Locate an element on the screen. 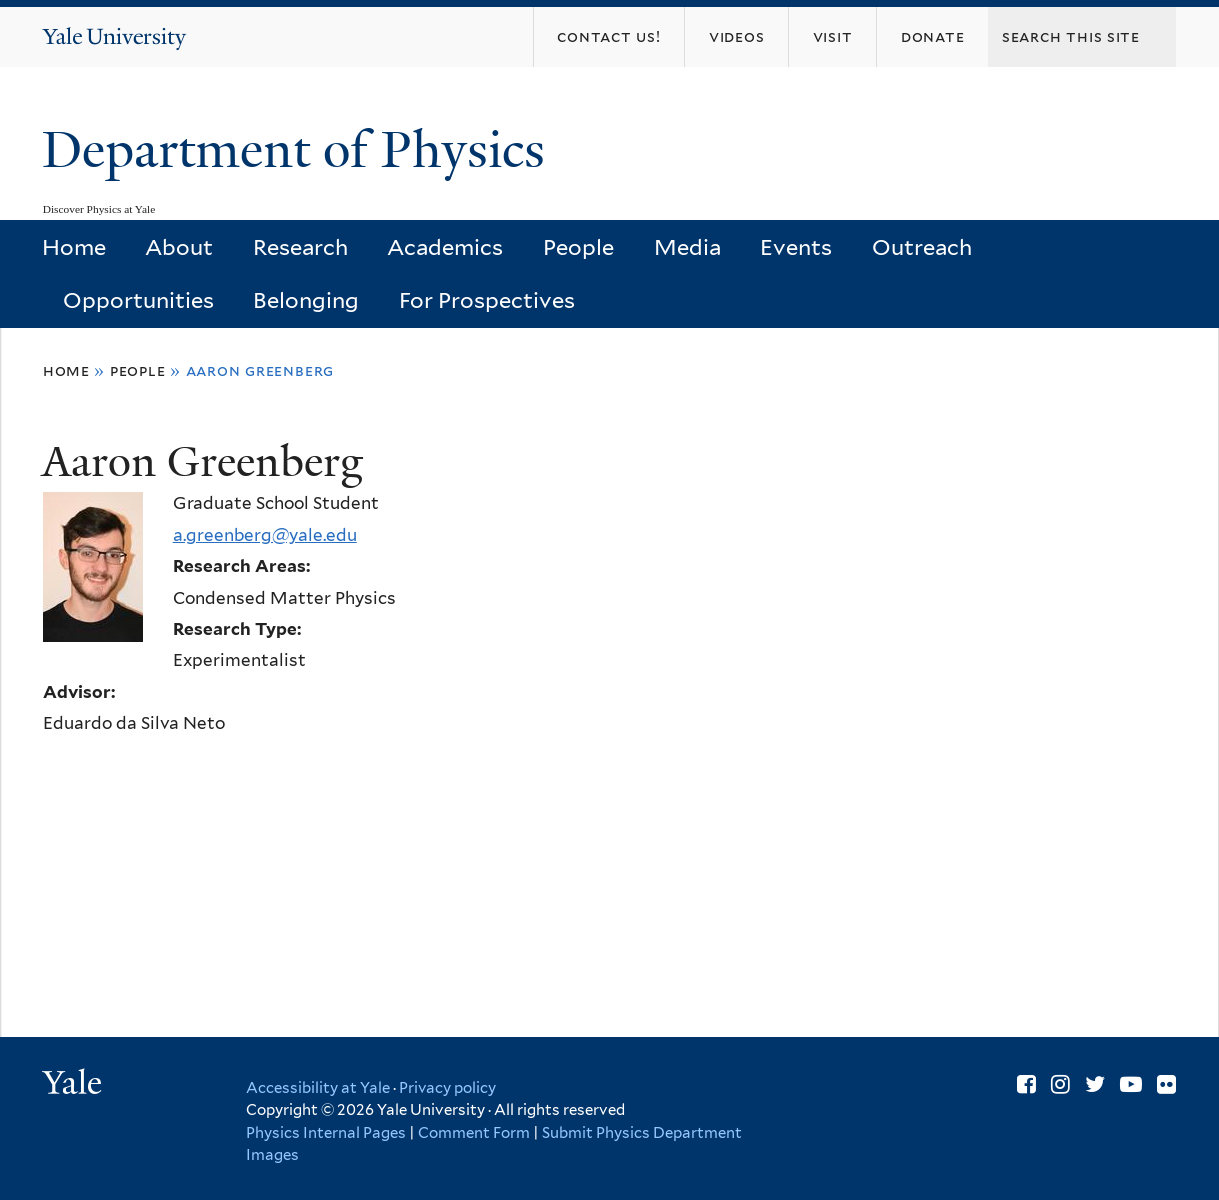 The image size is (1219, 1200). Research is located at coordinates (300, 247).